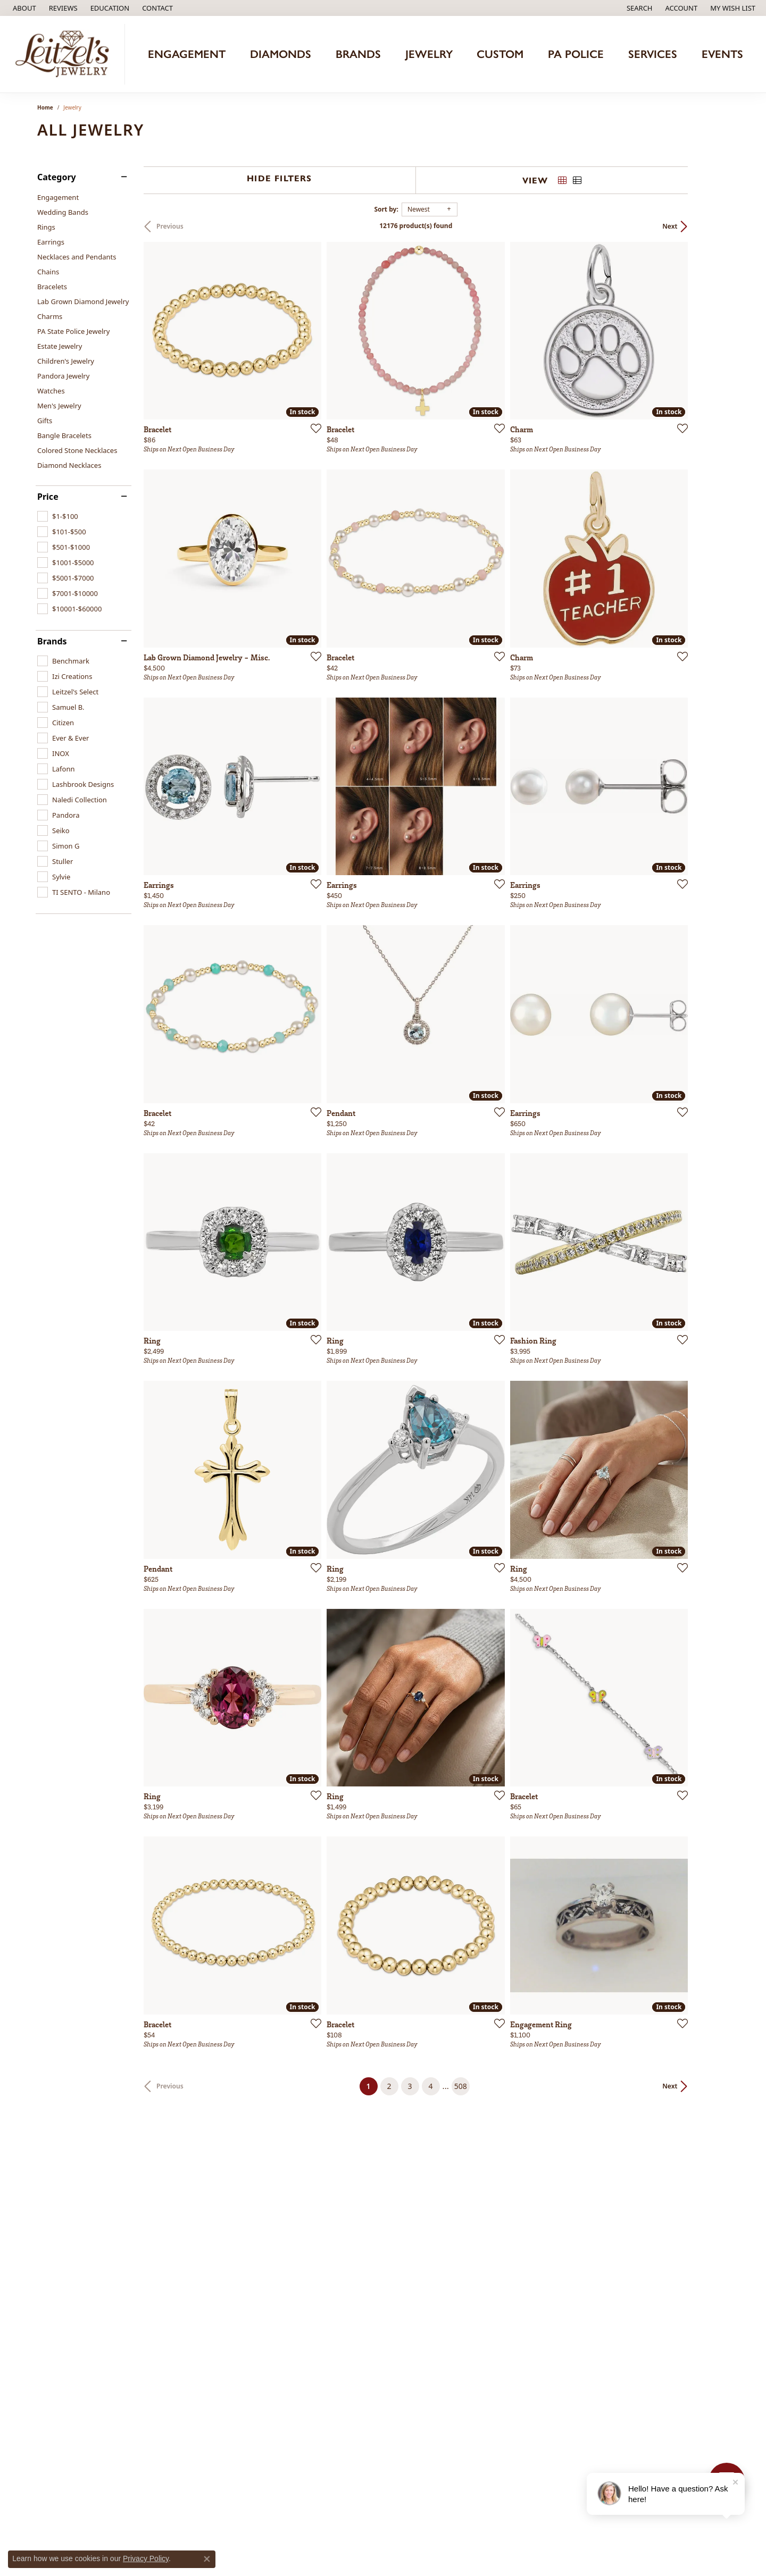 Image resolution: width=766 pixels, height=2576 pixels. I want to click on 508, so click(480, 2194).